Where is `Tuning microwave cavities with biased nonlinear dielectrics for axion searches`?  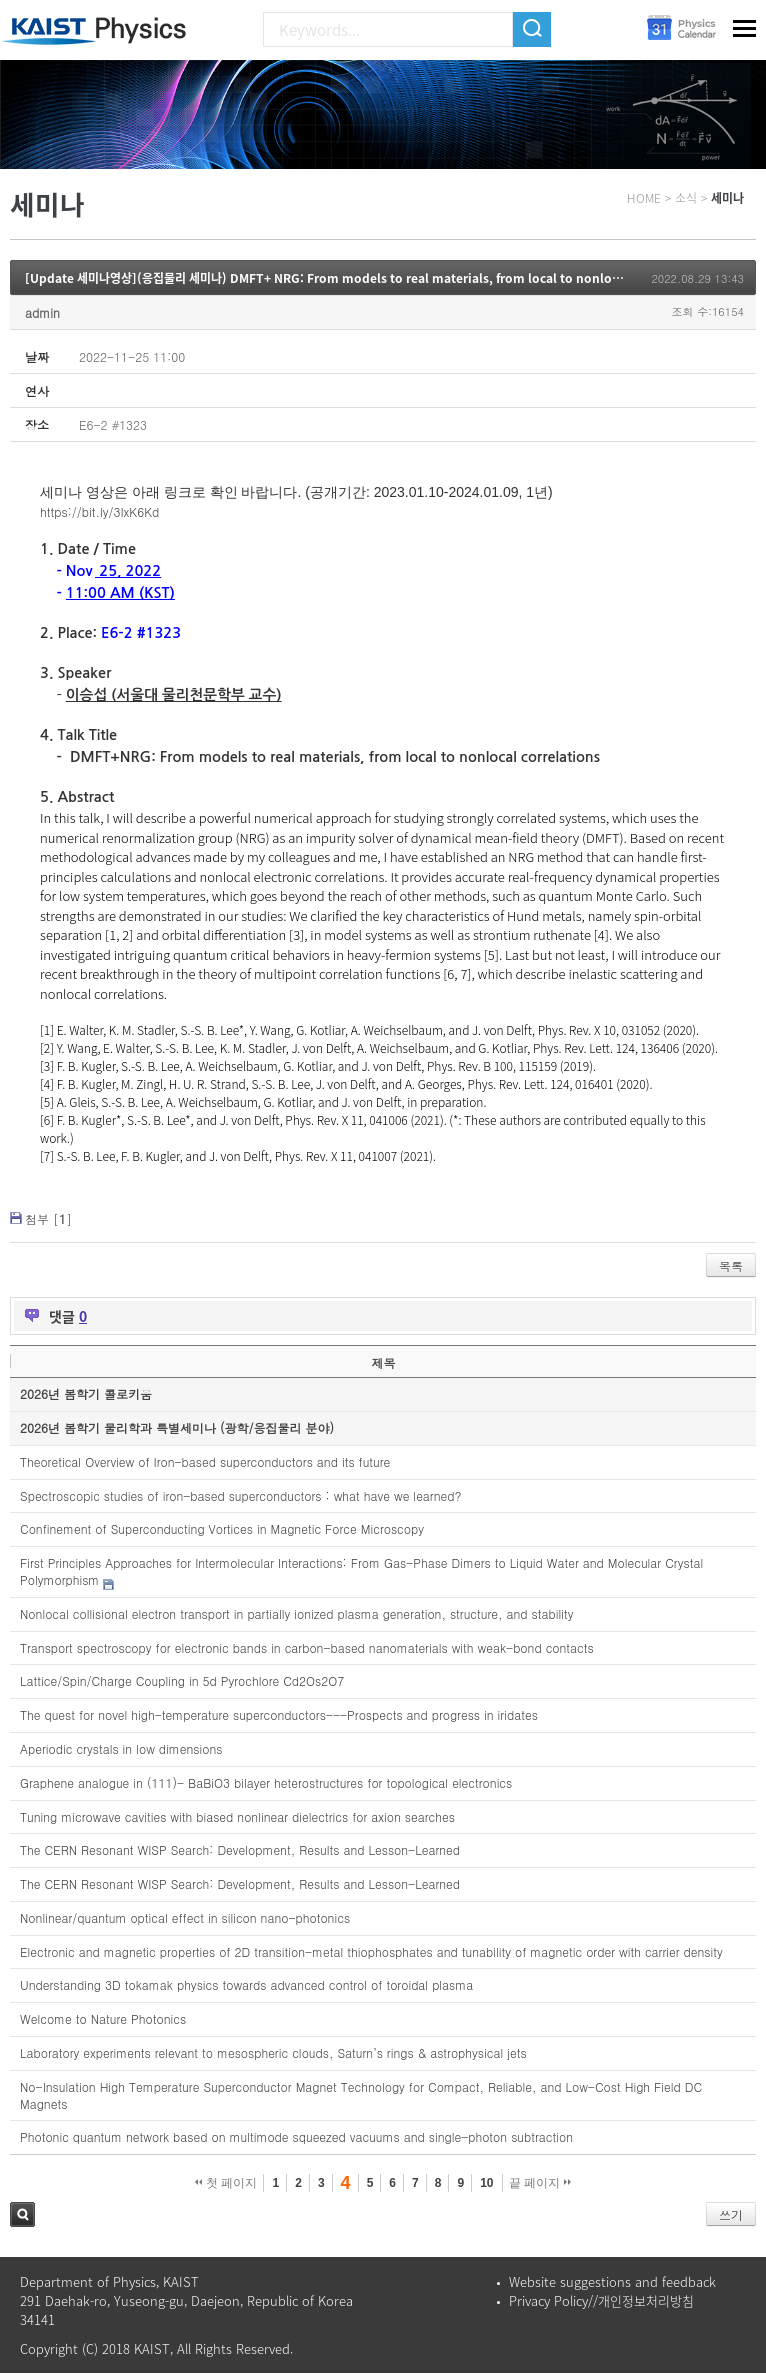 Tuning microwave cavities with biased nonlinear dielectrics for axion searches is located at coordinates (237, 1816).